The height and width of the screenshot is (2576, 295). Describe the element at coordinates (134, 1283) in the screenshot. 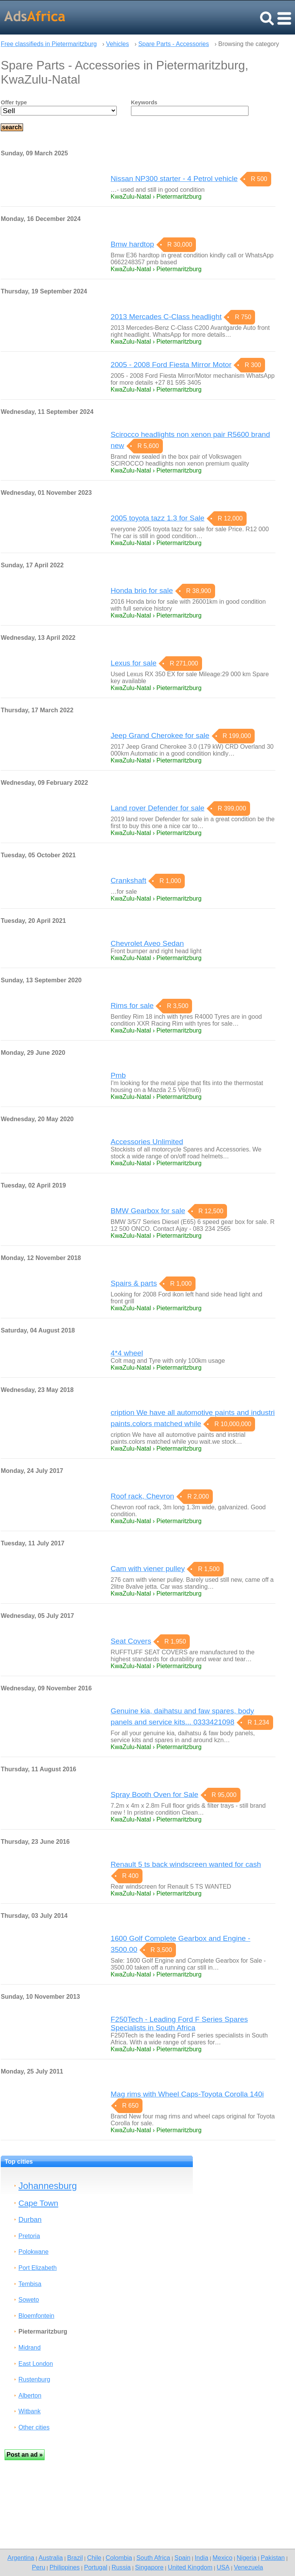

I see `Spairs & parts` at that location.